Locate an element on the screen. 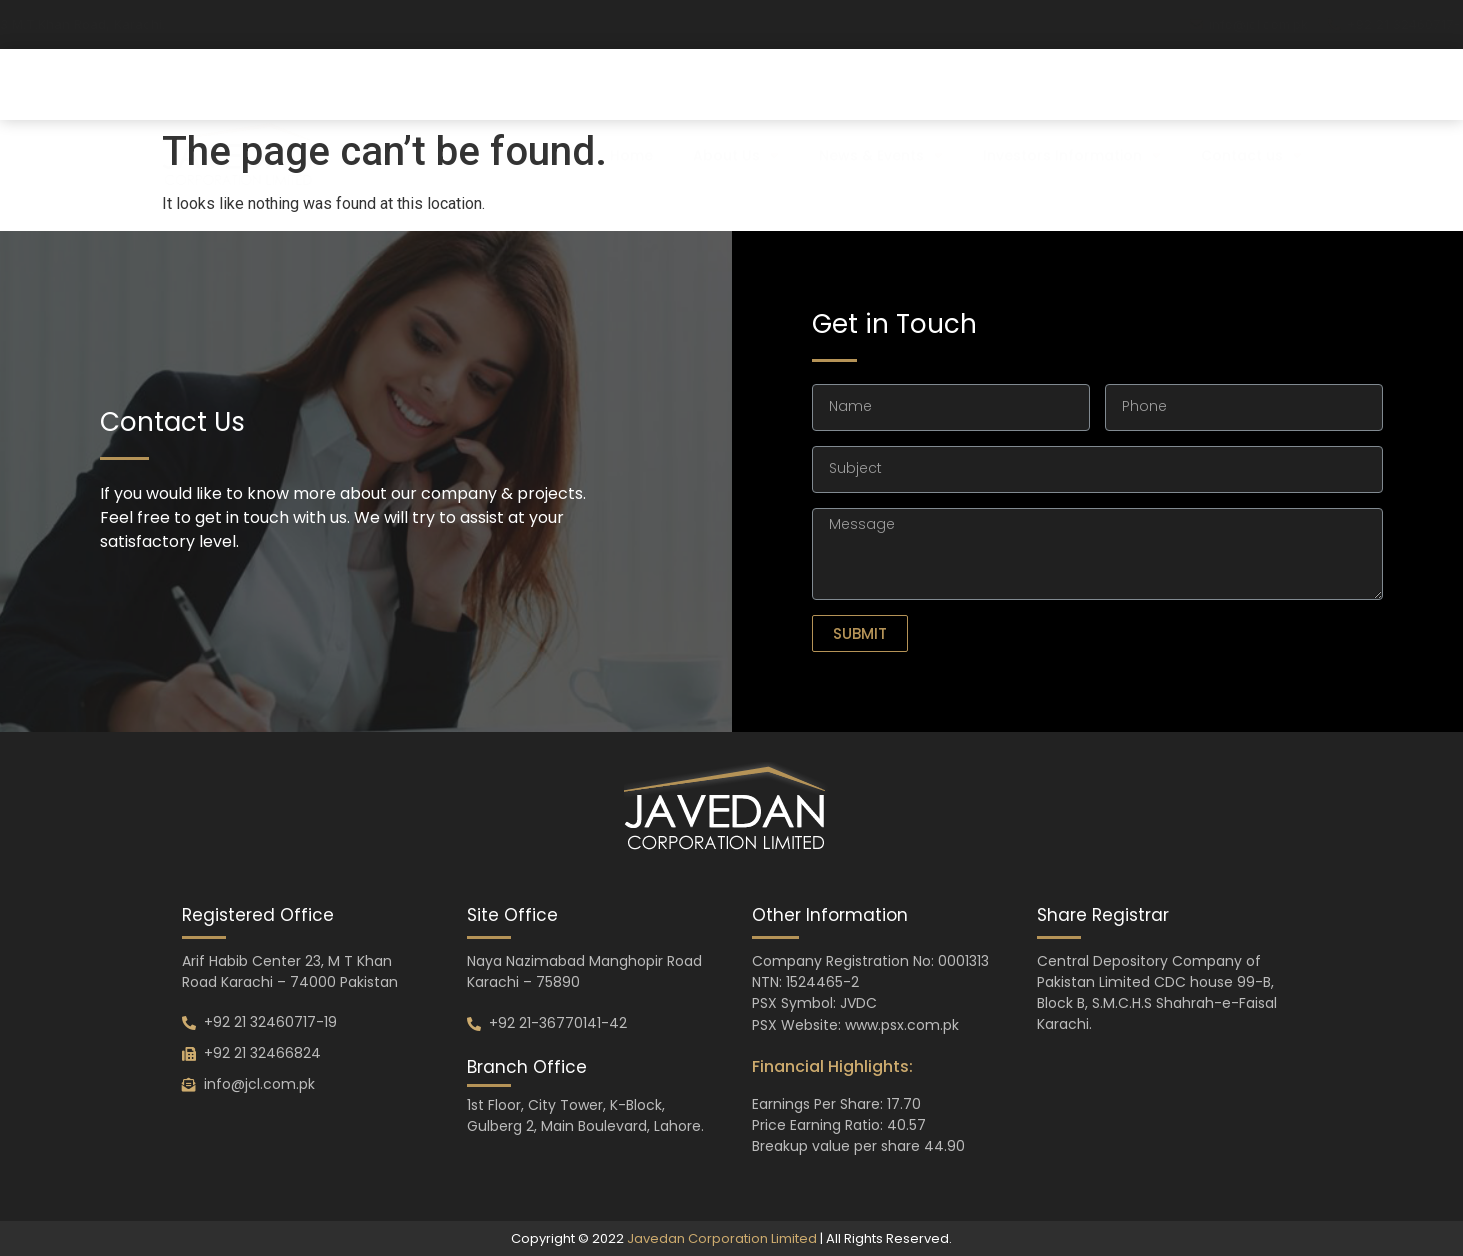 The height and width of the screenshot is (1256, 1463). About Us is located at coordinates (736, 113).